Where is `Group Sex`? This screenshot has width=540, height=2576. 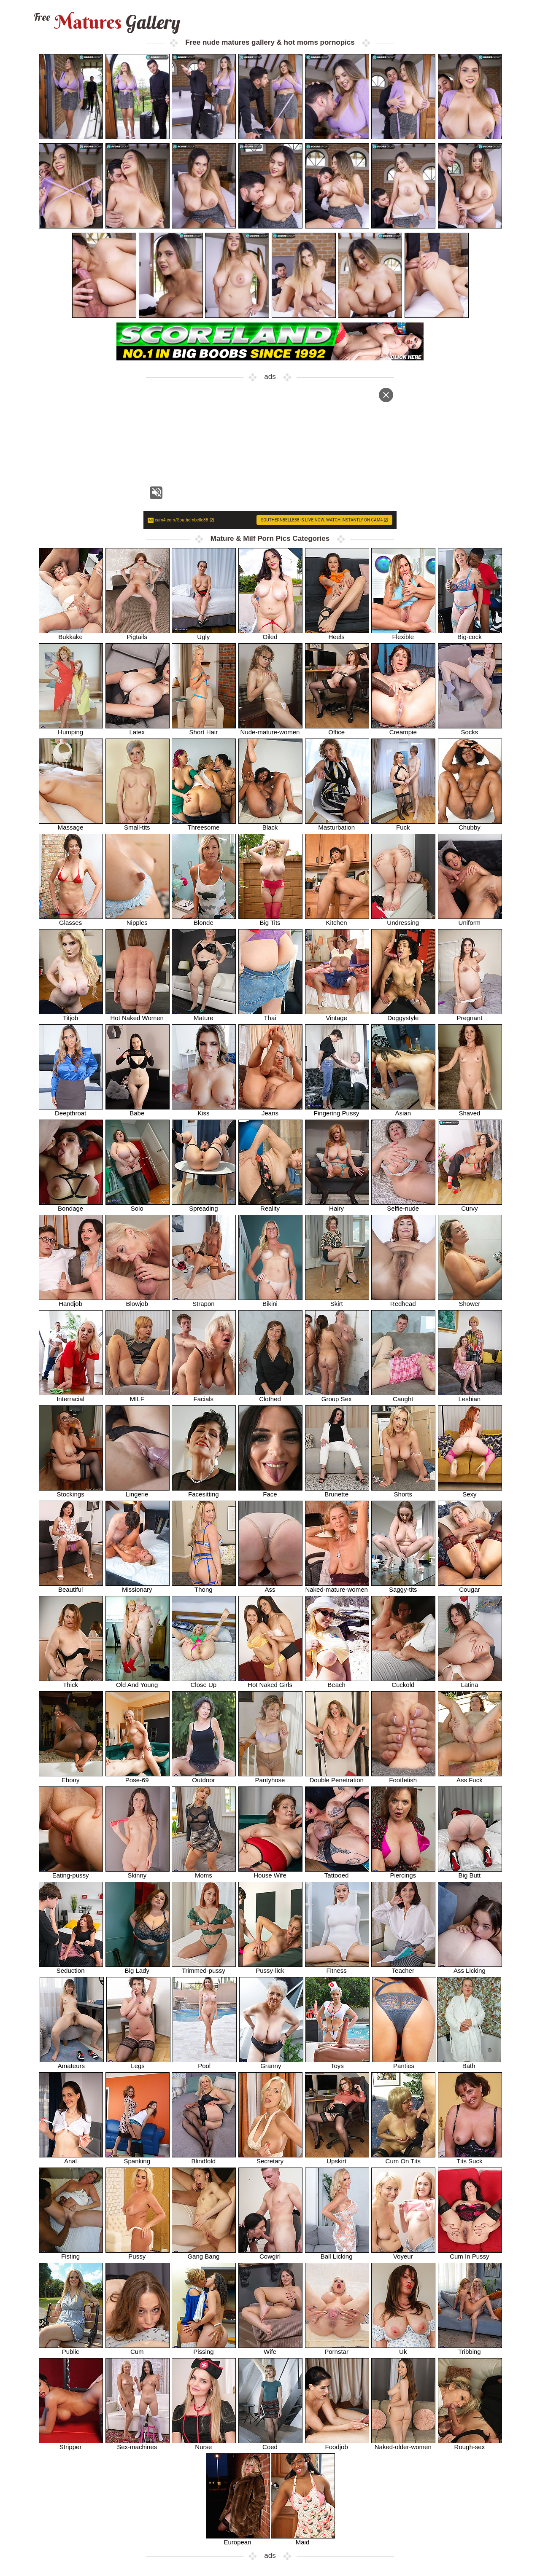
Group Sex is located at coordinates (337, 1395).